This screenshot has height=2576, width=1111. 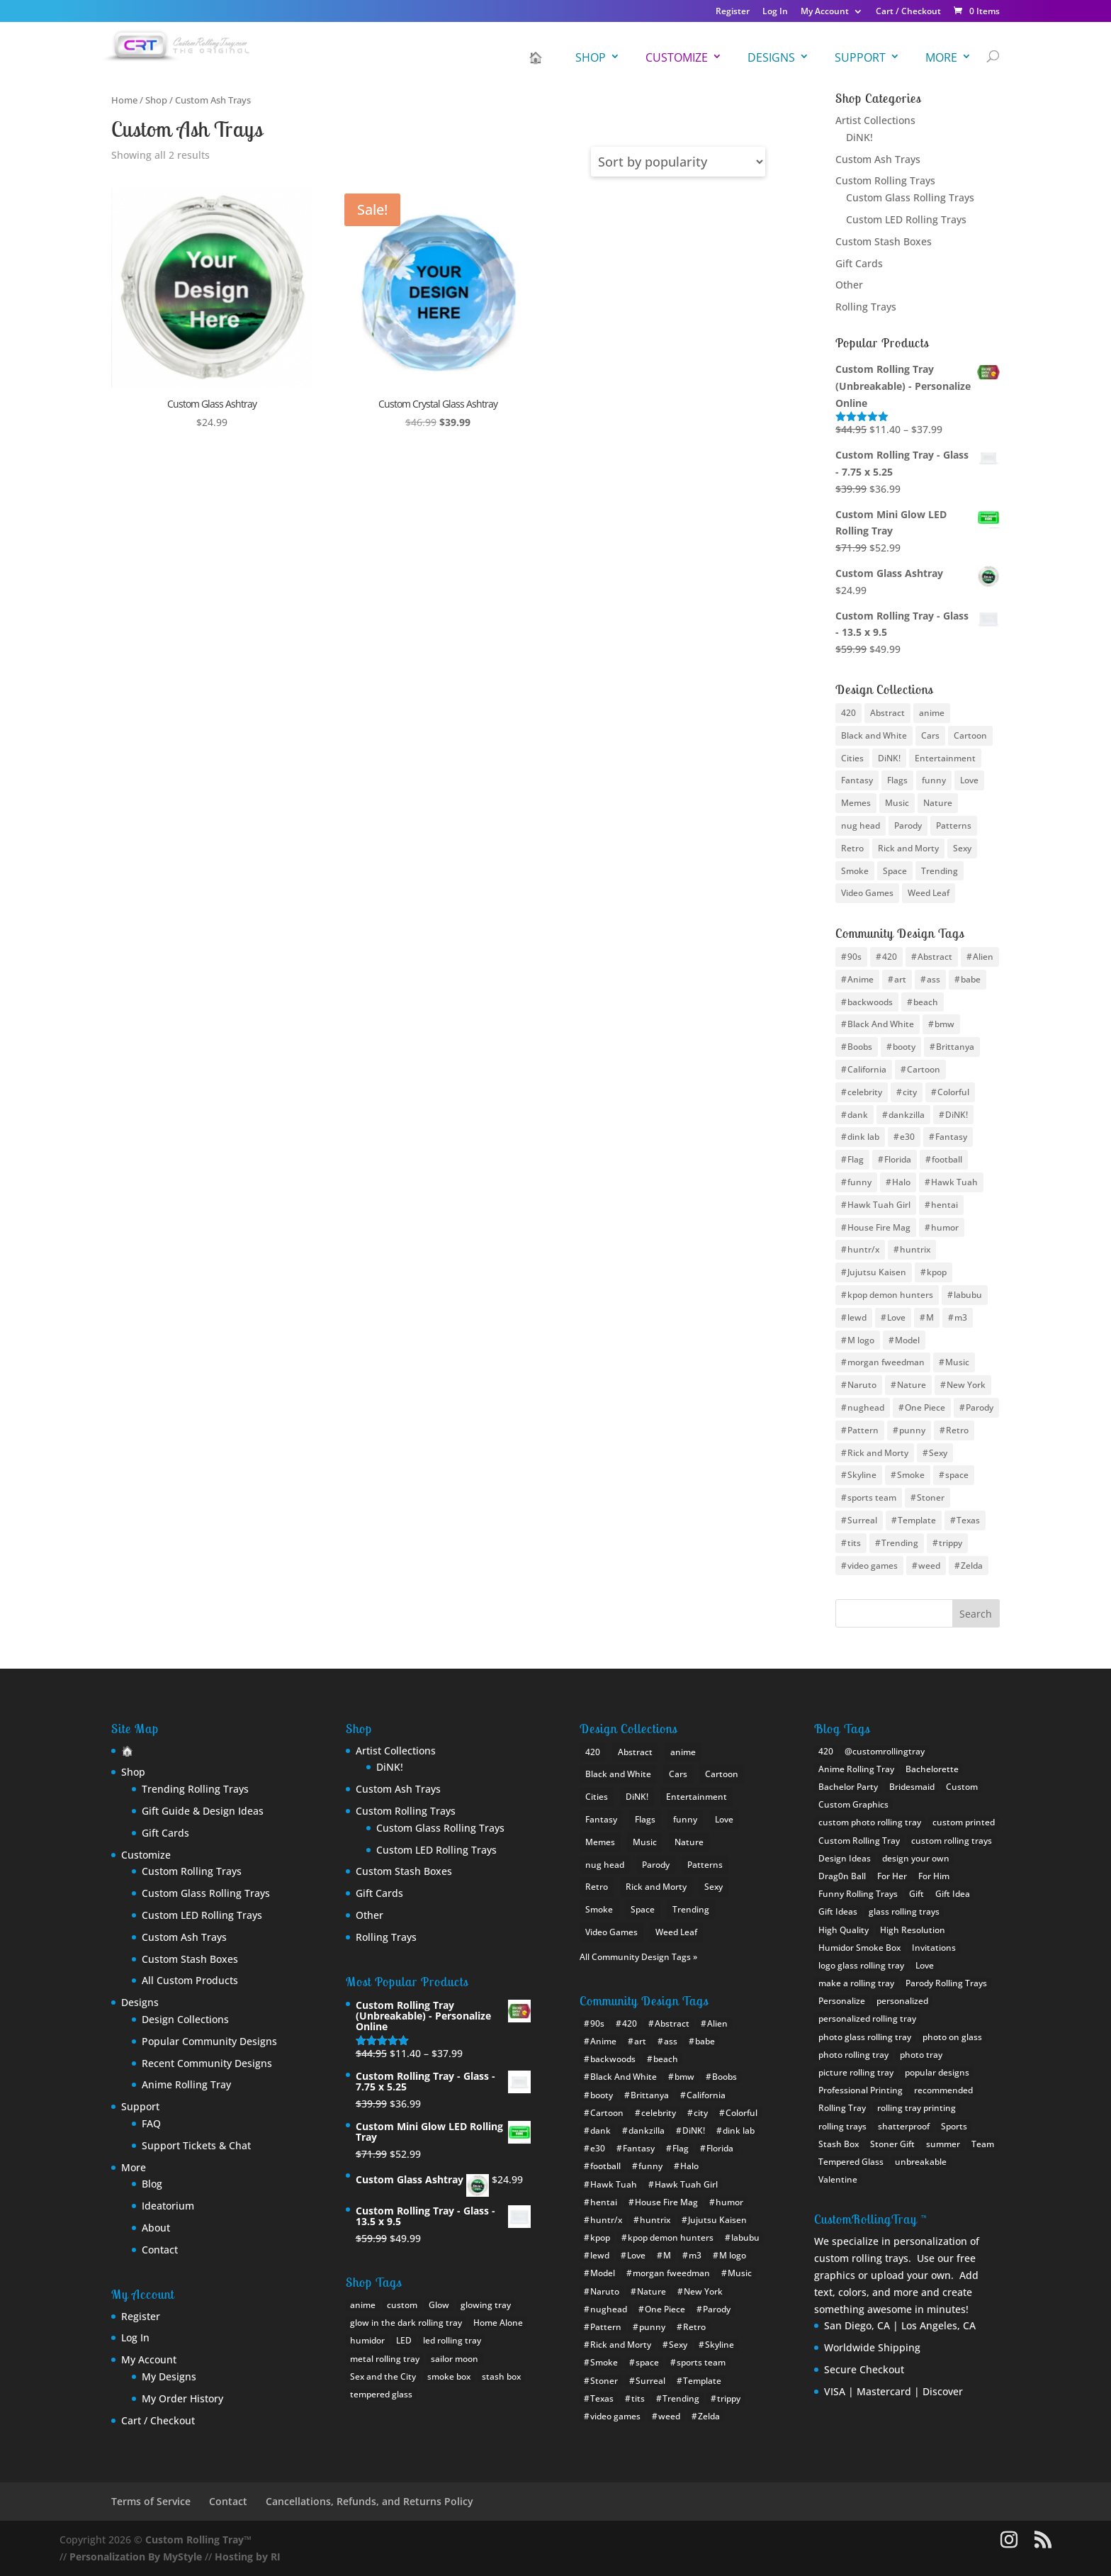 What do you see at coordinates (916, 1894) in the screenshot?
I see `Gift [Gift (2 items)]` at bounding box center [916, 1894].